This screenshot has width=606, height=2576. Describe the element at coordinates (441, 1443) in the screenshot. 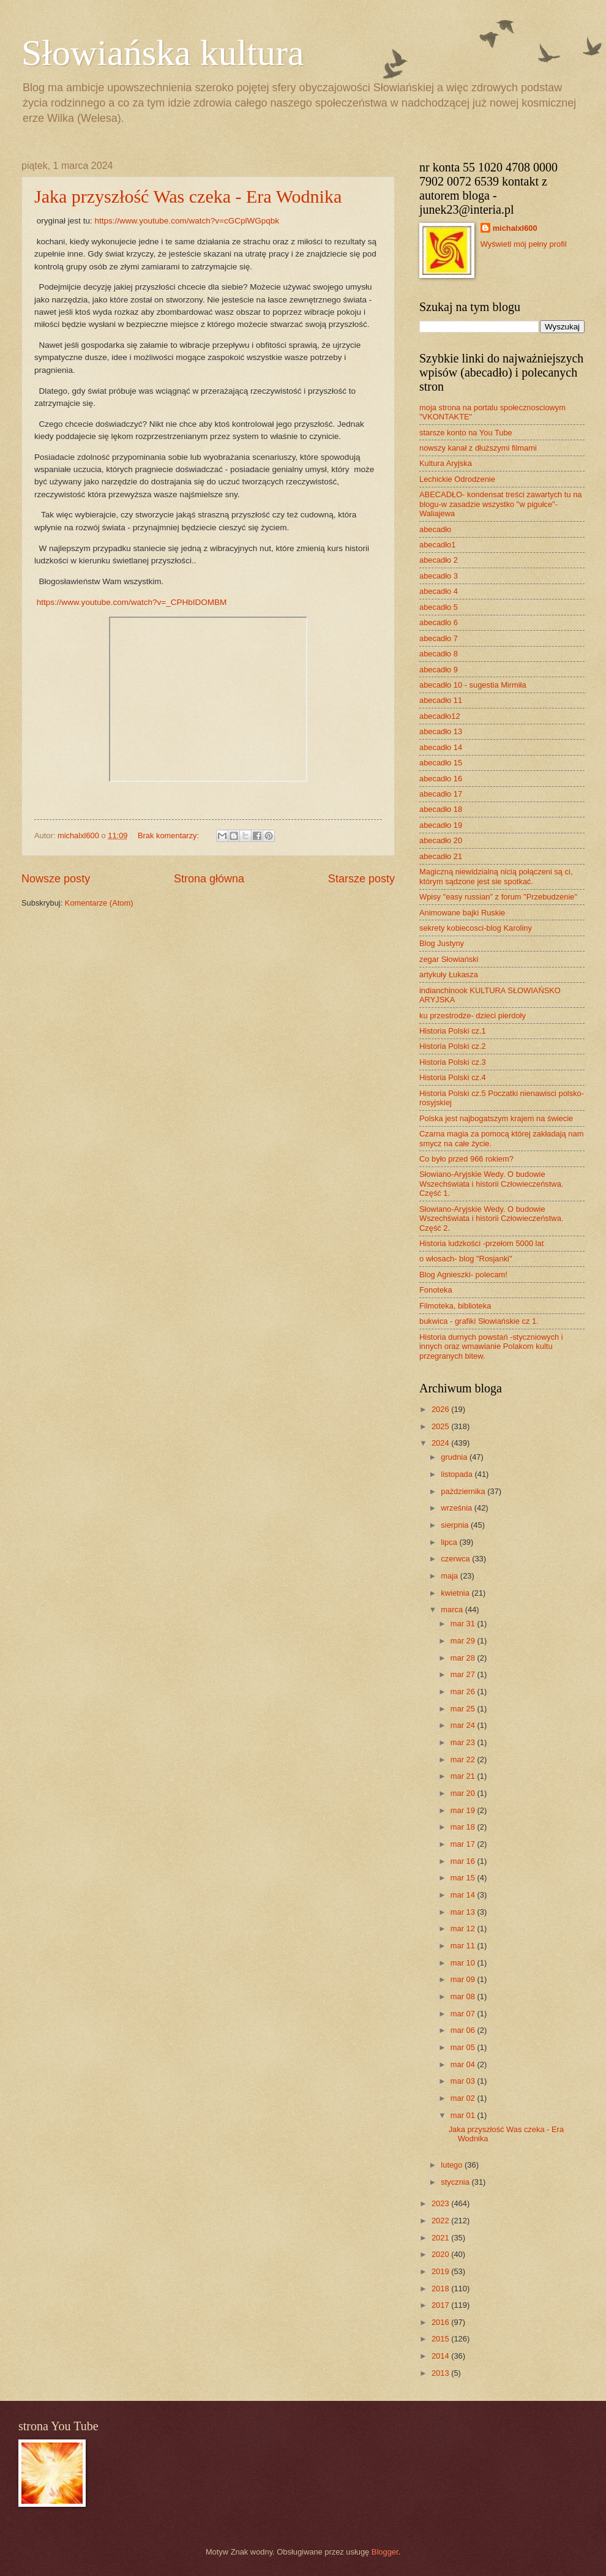

I see `2024` at that location.